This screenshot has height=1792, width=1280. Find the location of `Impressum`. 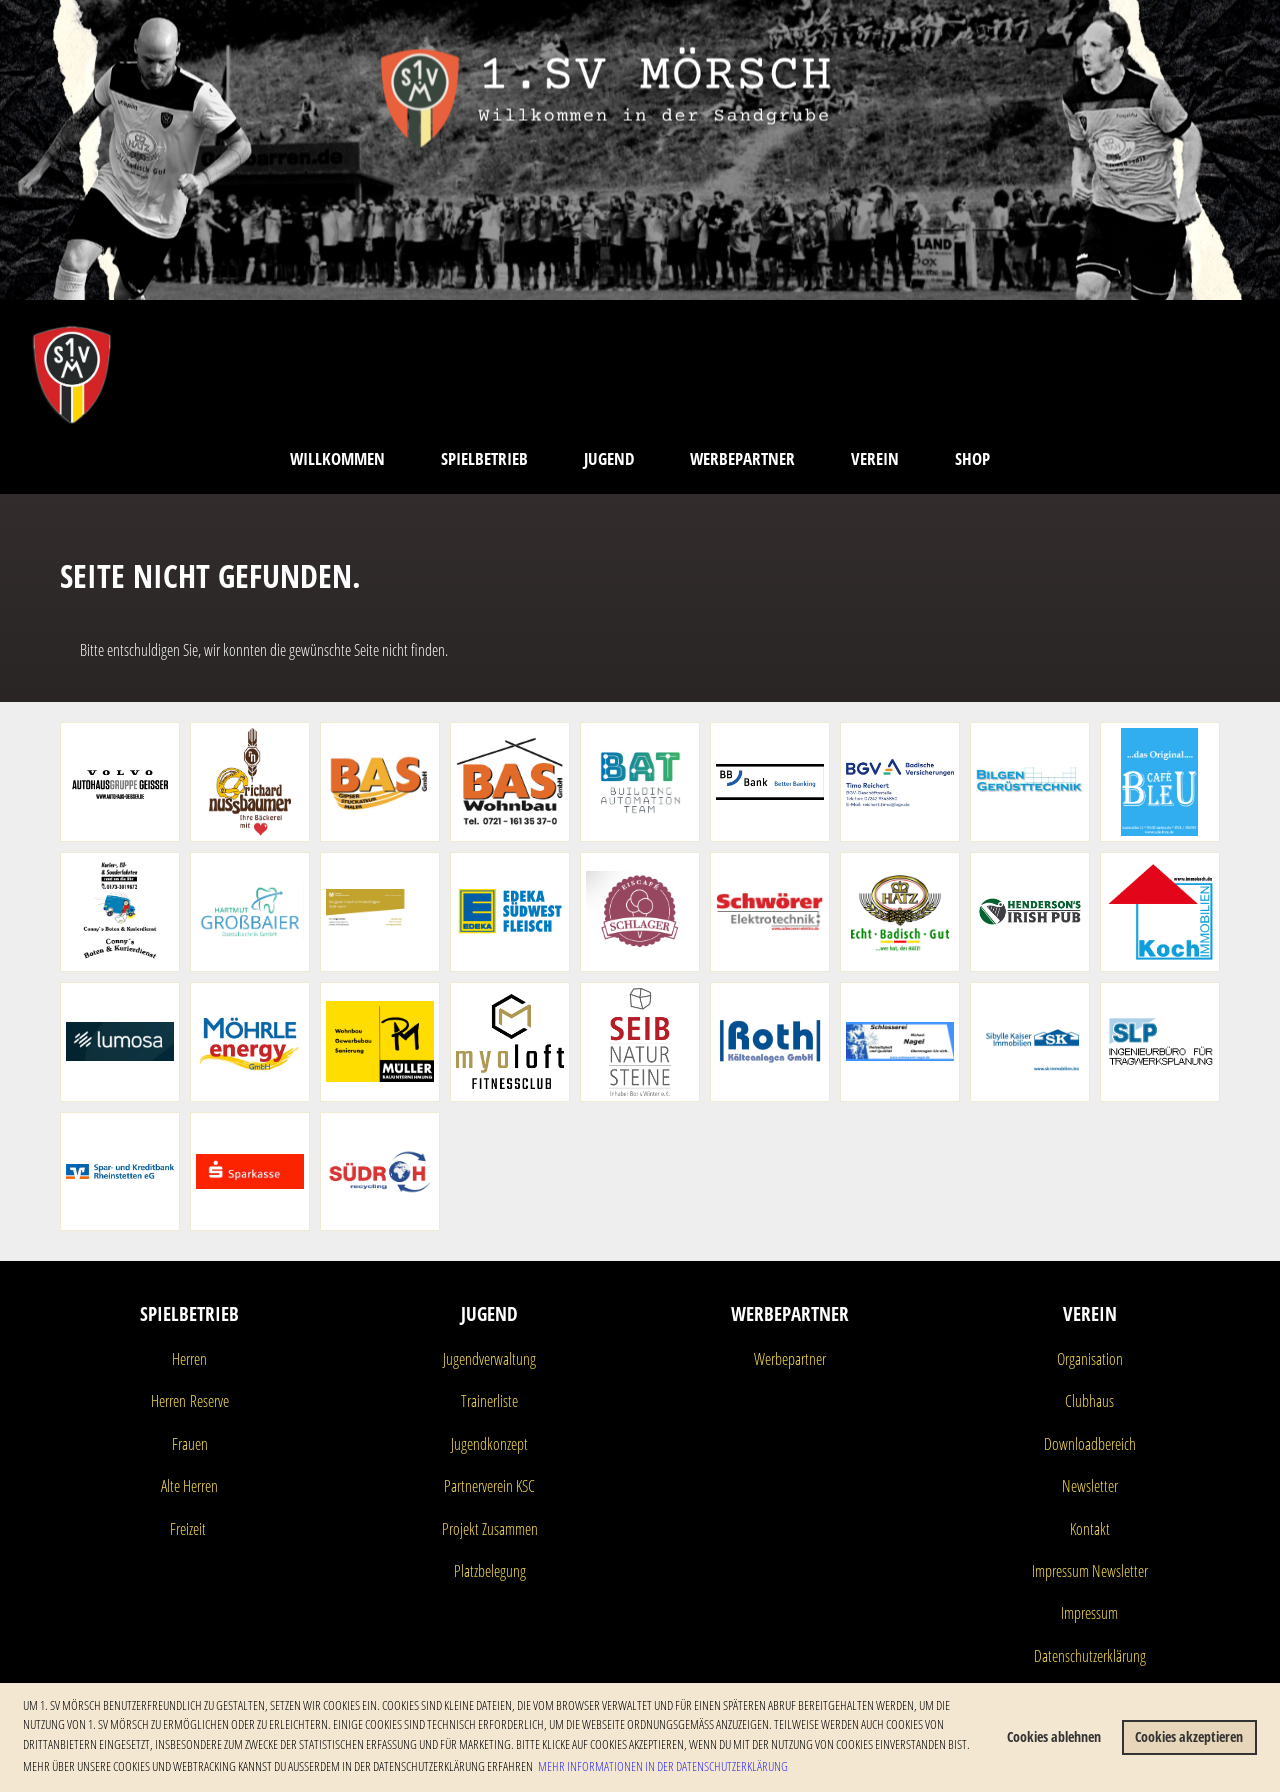

Impressum is located at coordinates (1089, 1613).